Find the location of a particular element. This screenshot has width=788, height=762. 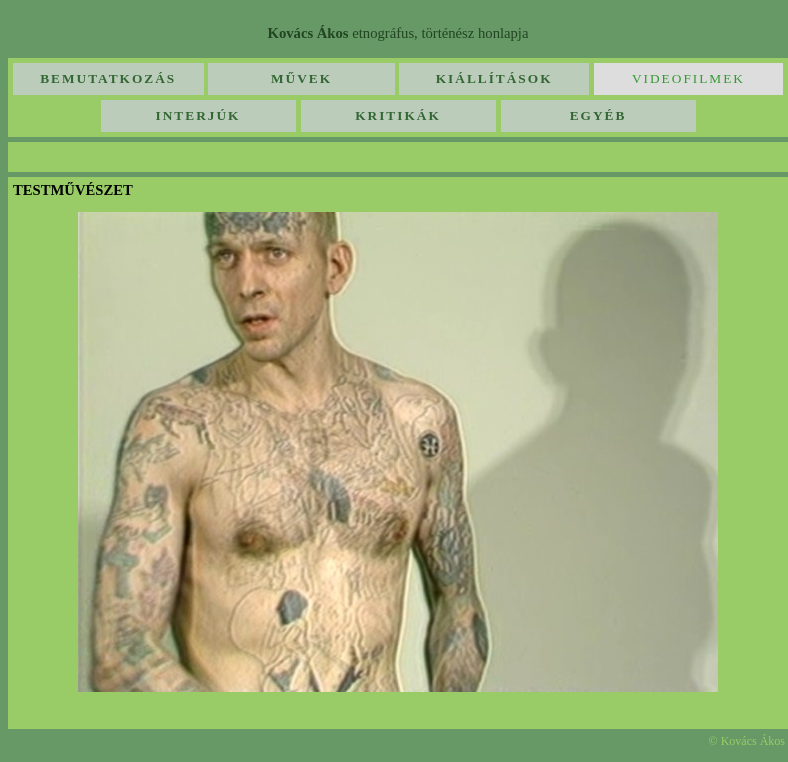

Bemutatkozás is located at coordinates (108, 78).